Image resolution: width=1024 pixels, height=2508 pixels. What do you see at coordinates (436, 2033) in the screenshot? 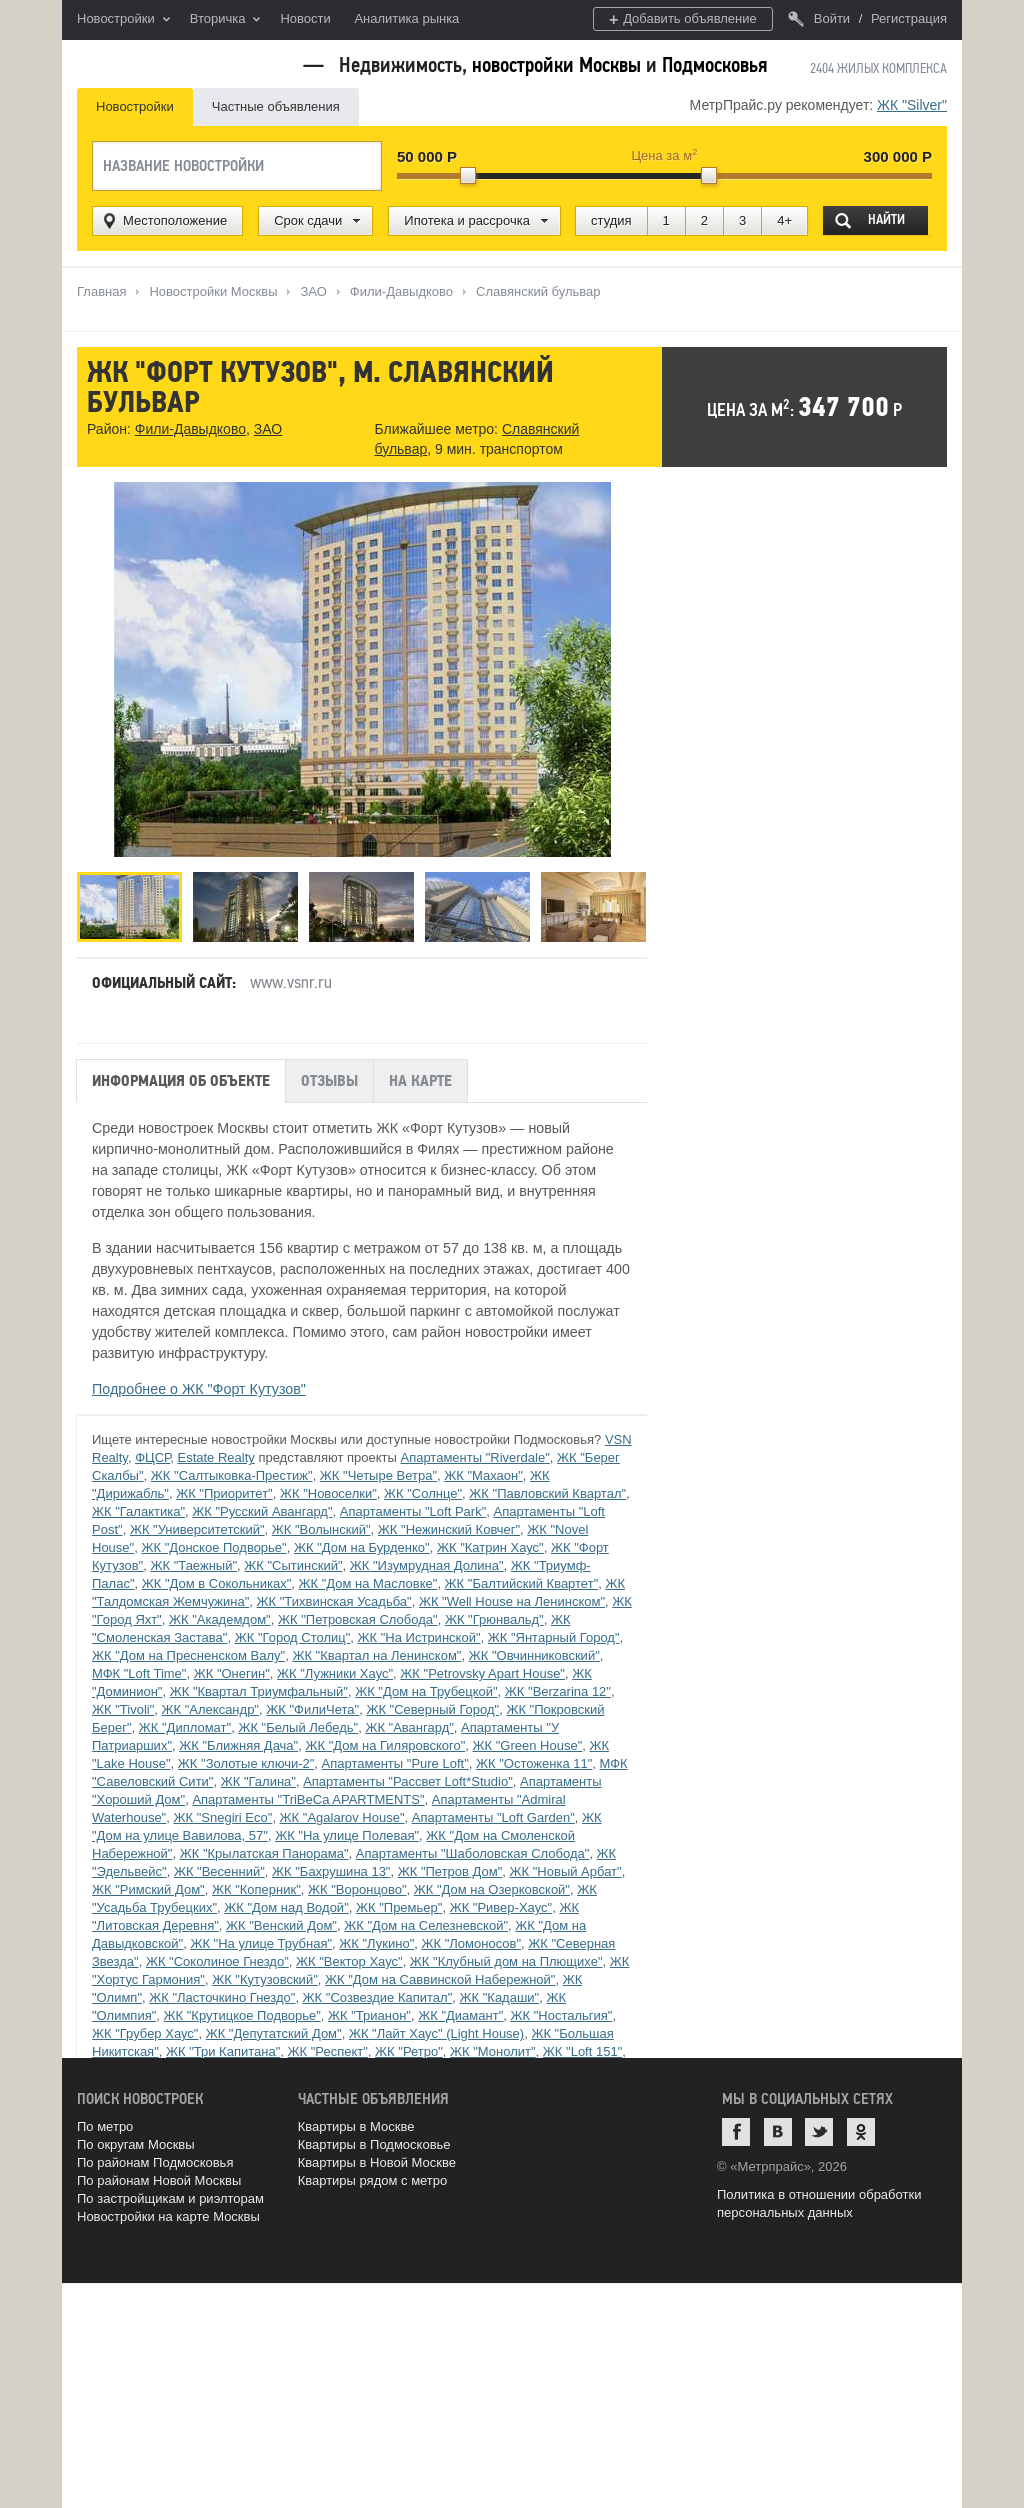
I see `ЖК "Лайт Хаус" (Light House)` at bounding box center [436, 2033].